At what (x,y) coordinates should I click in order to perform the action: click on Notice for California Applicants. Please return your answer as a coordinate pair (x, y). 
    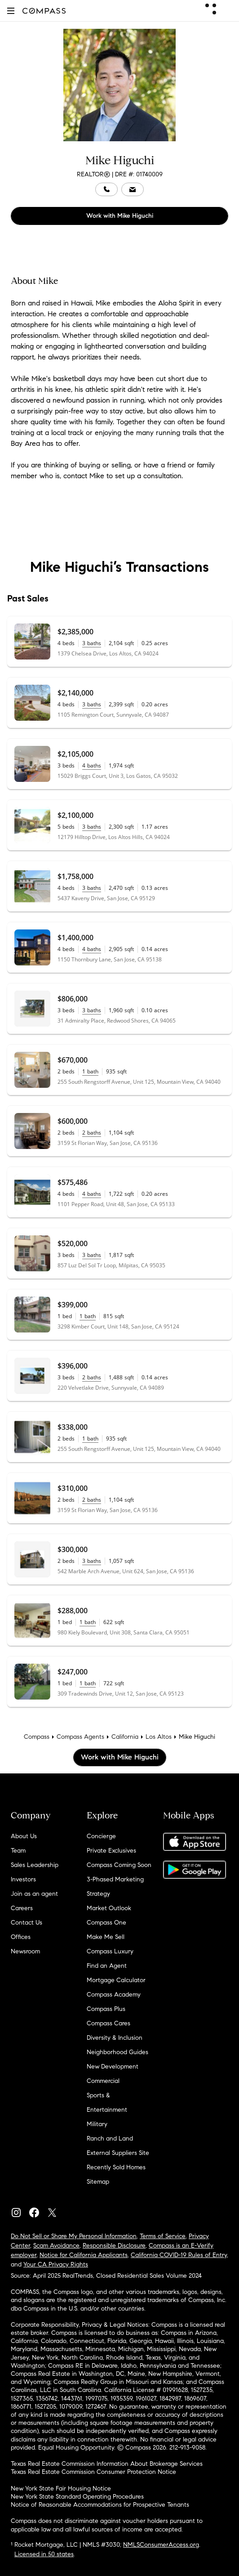
    Looking at the image, I should click on (84, 2255).